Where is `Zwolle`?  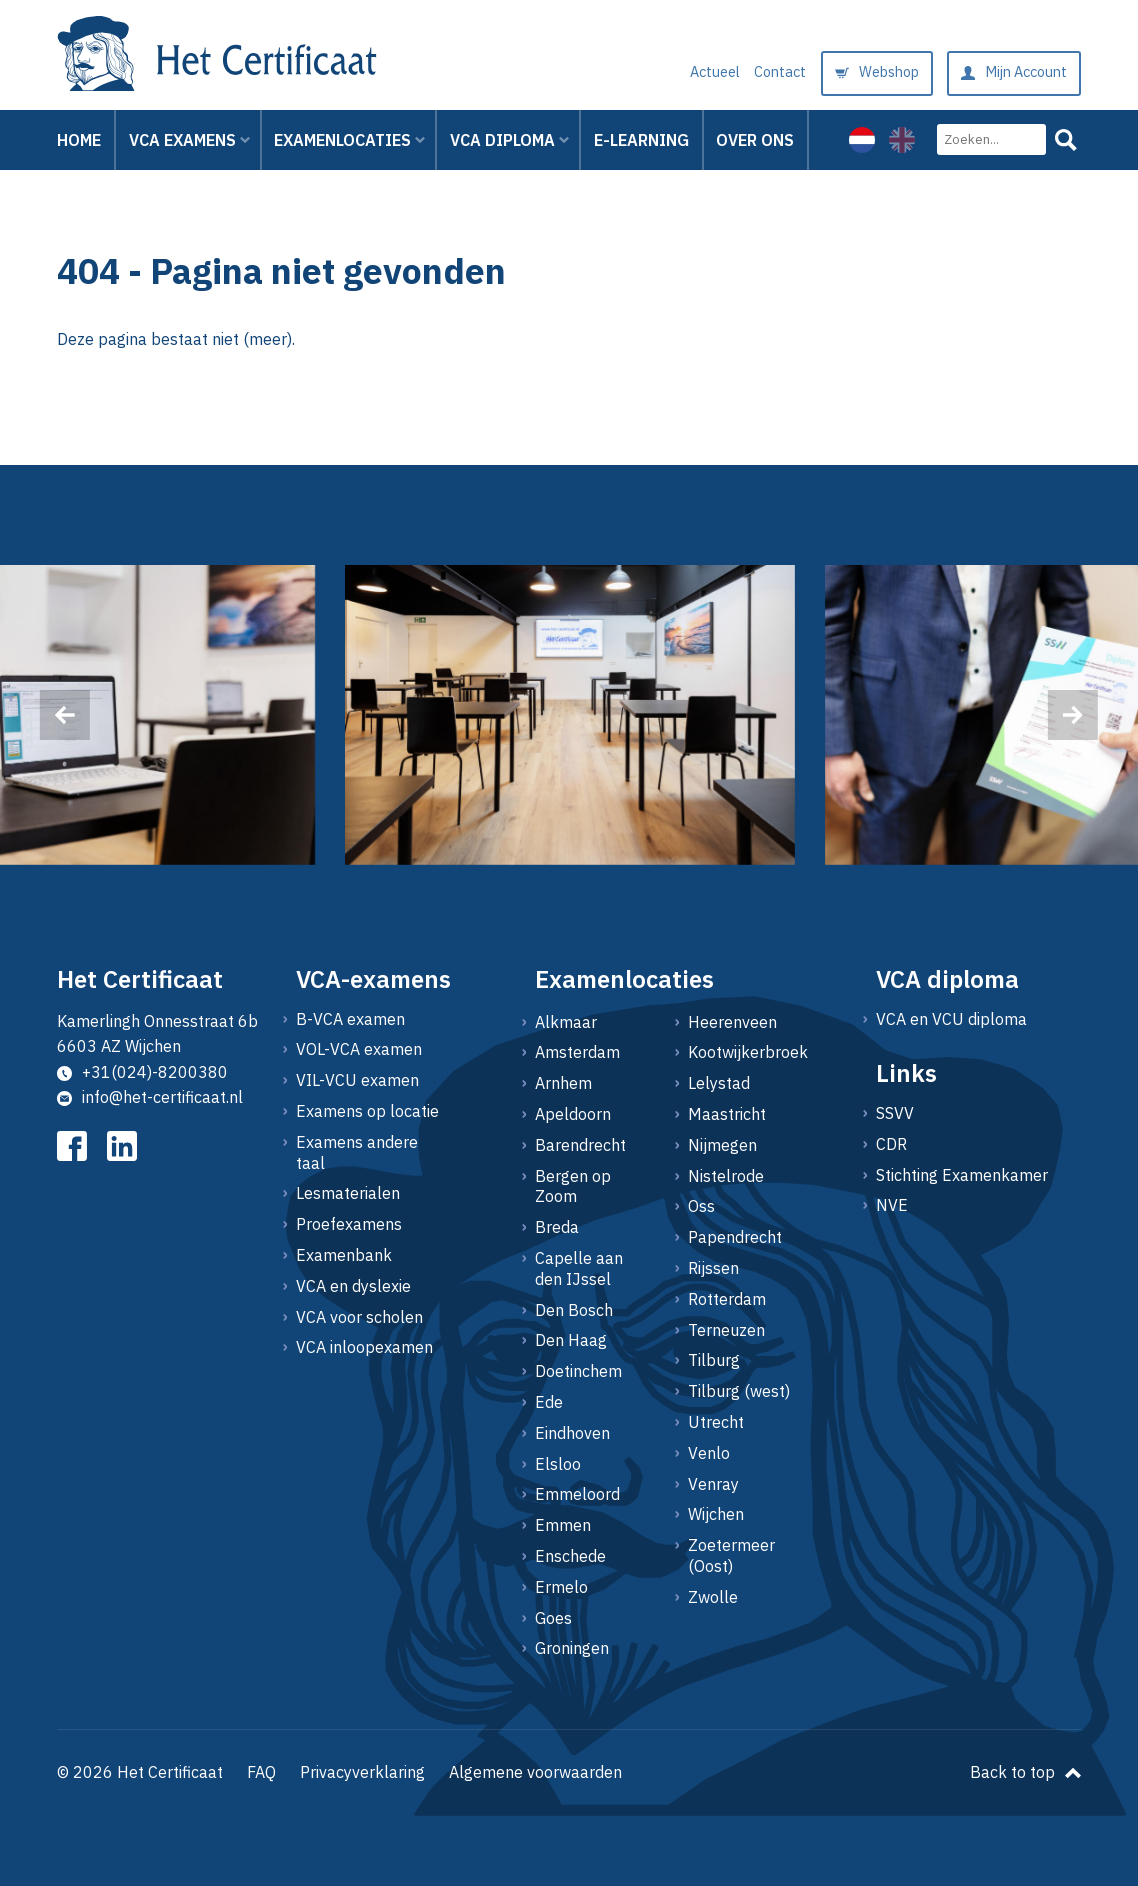
Zwolle is located at coordinates (713, 1597).